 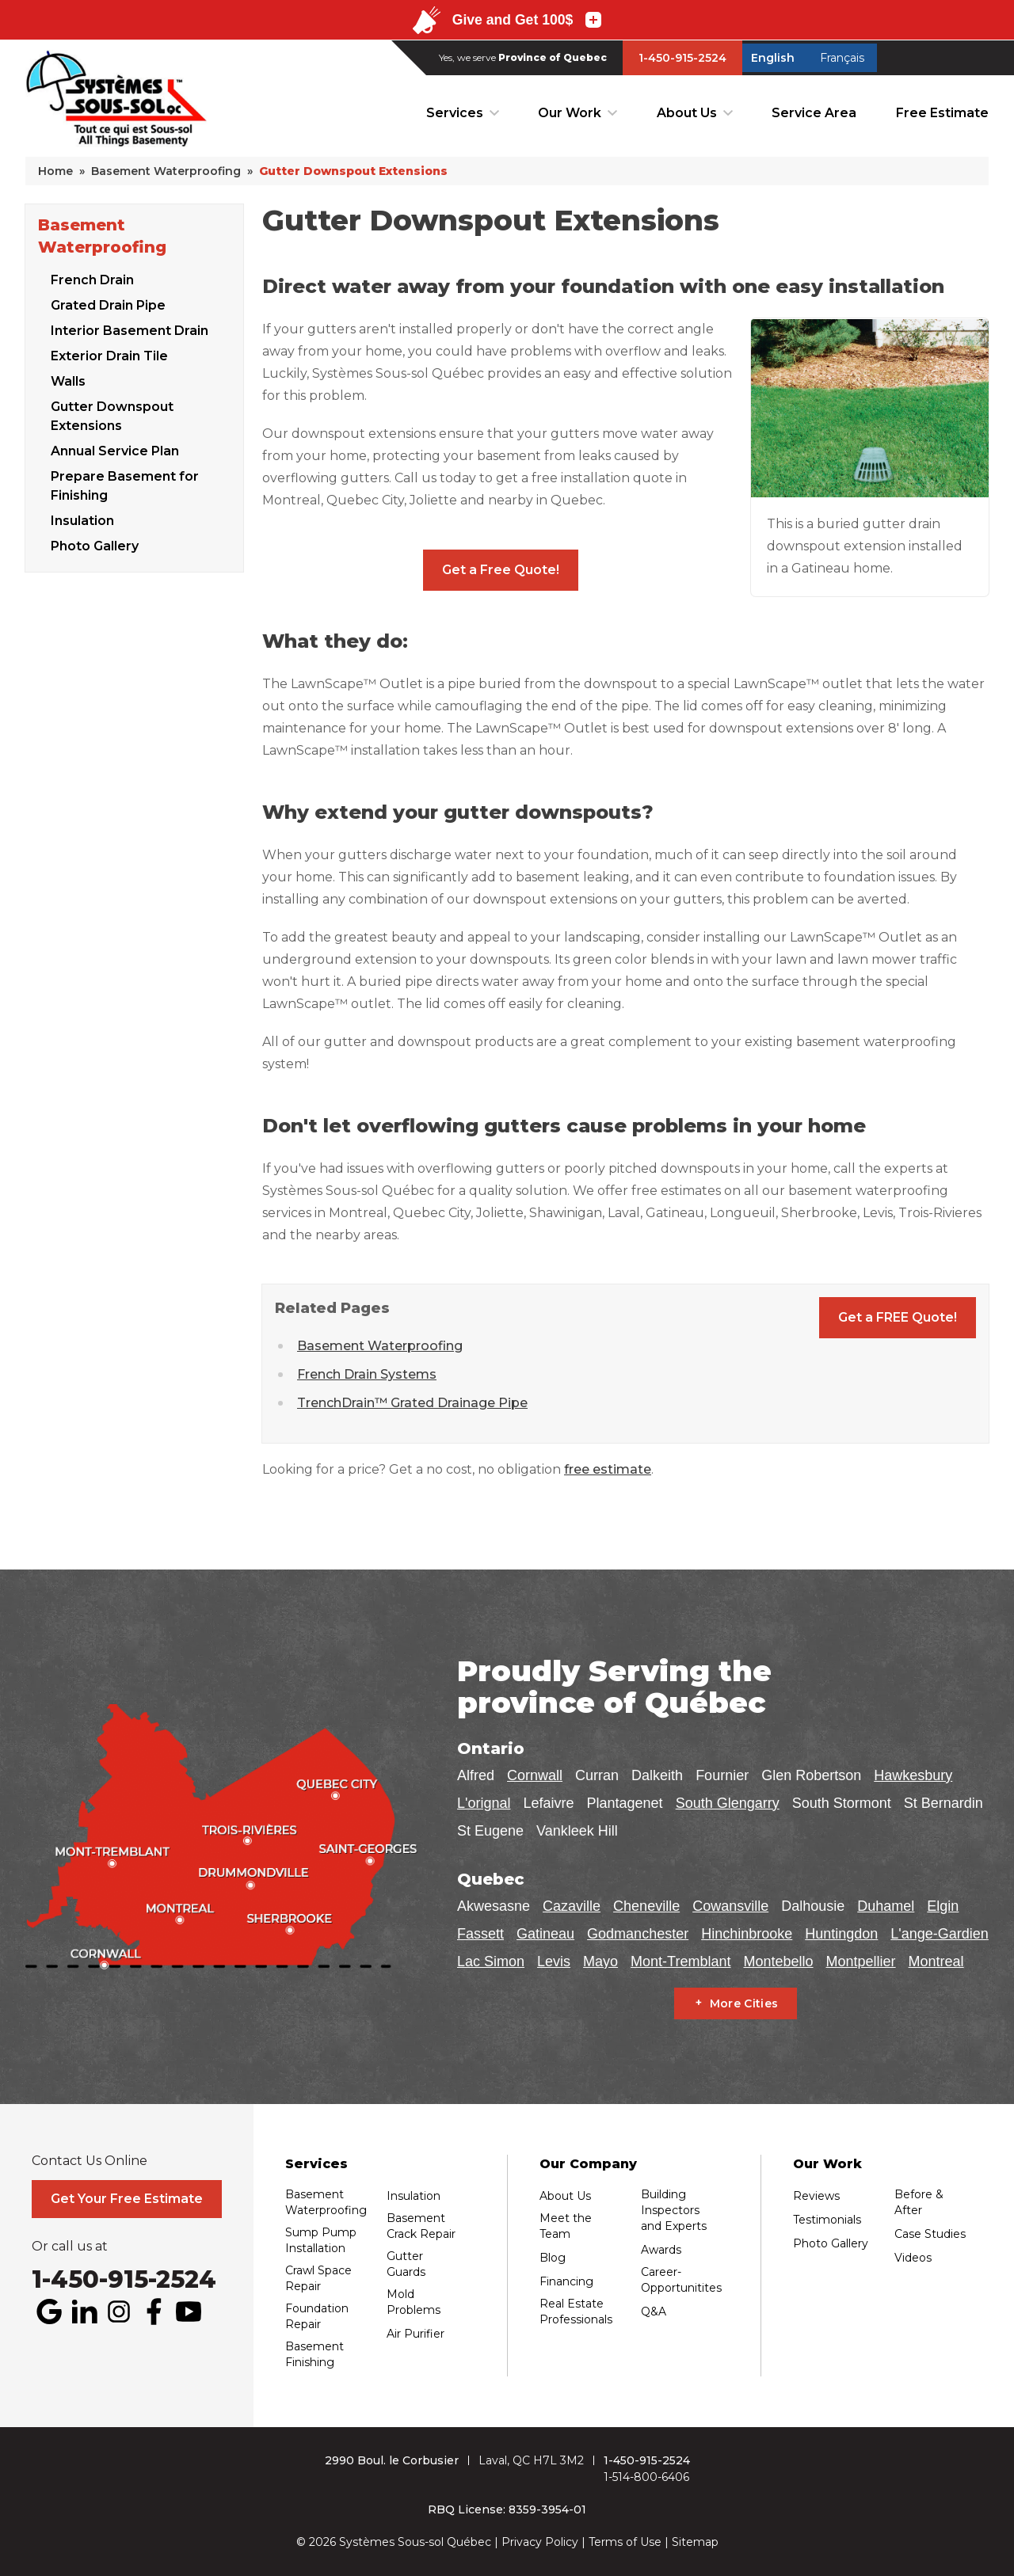 I want to click on Our Work, so click(x=569, y=112).